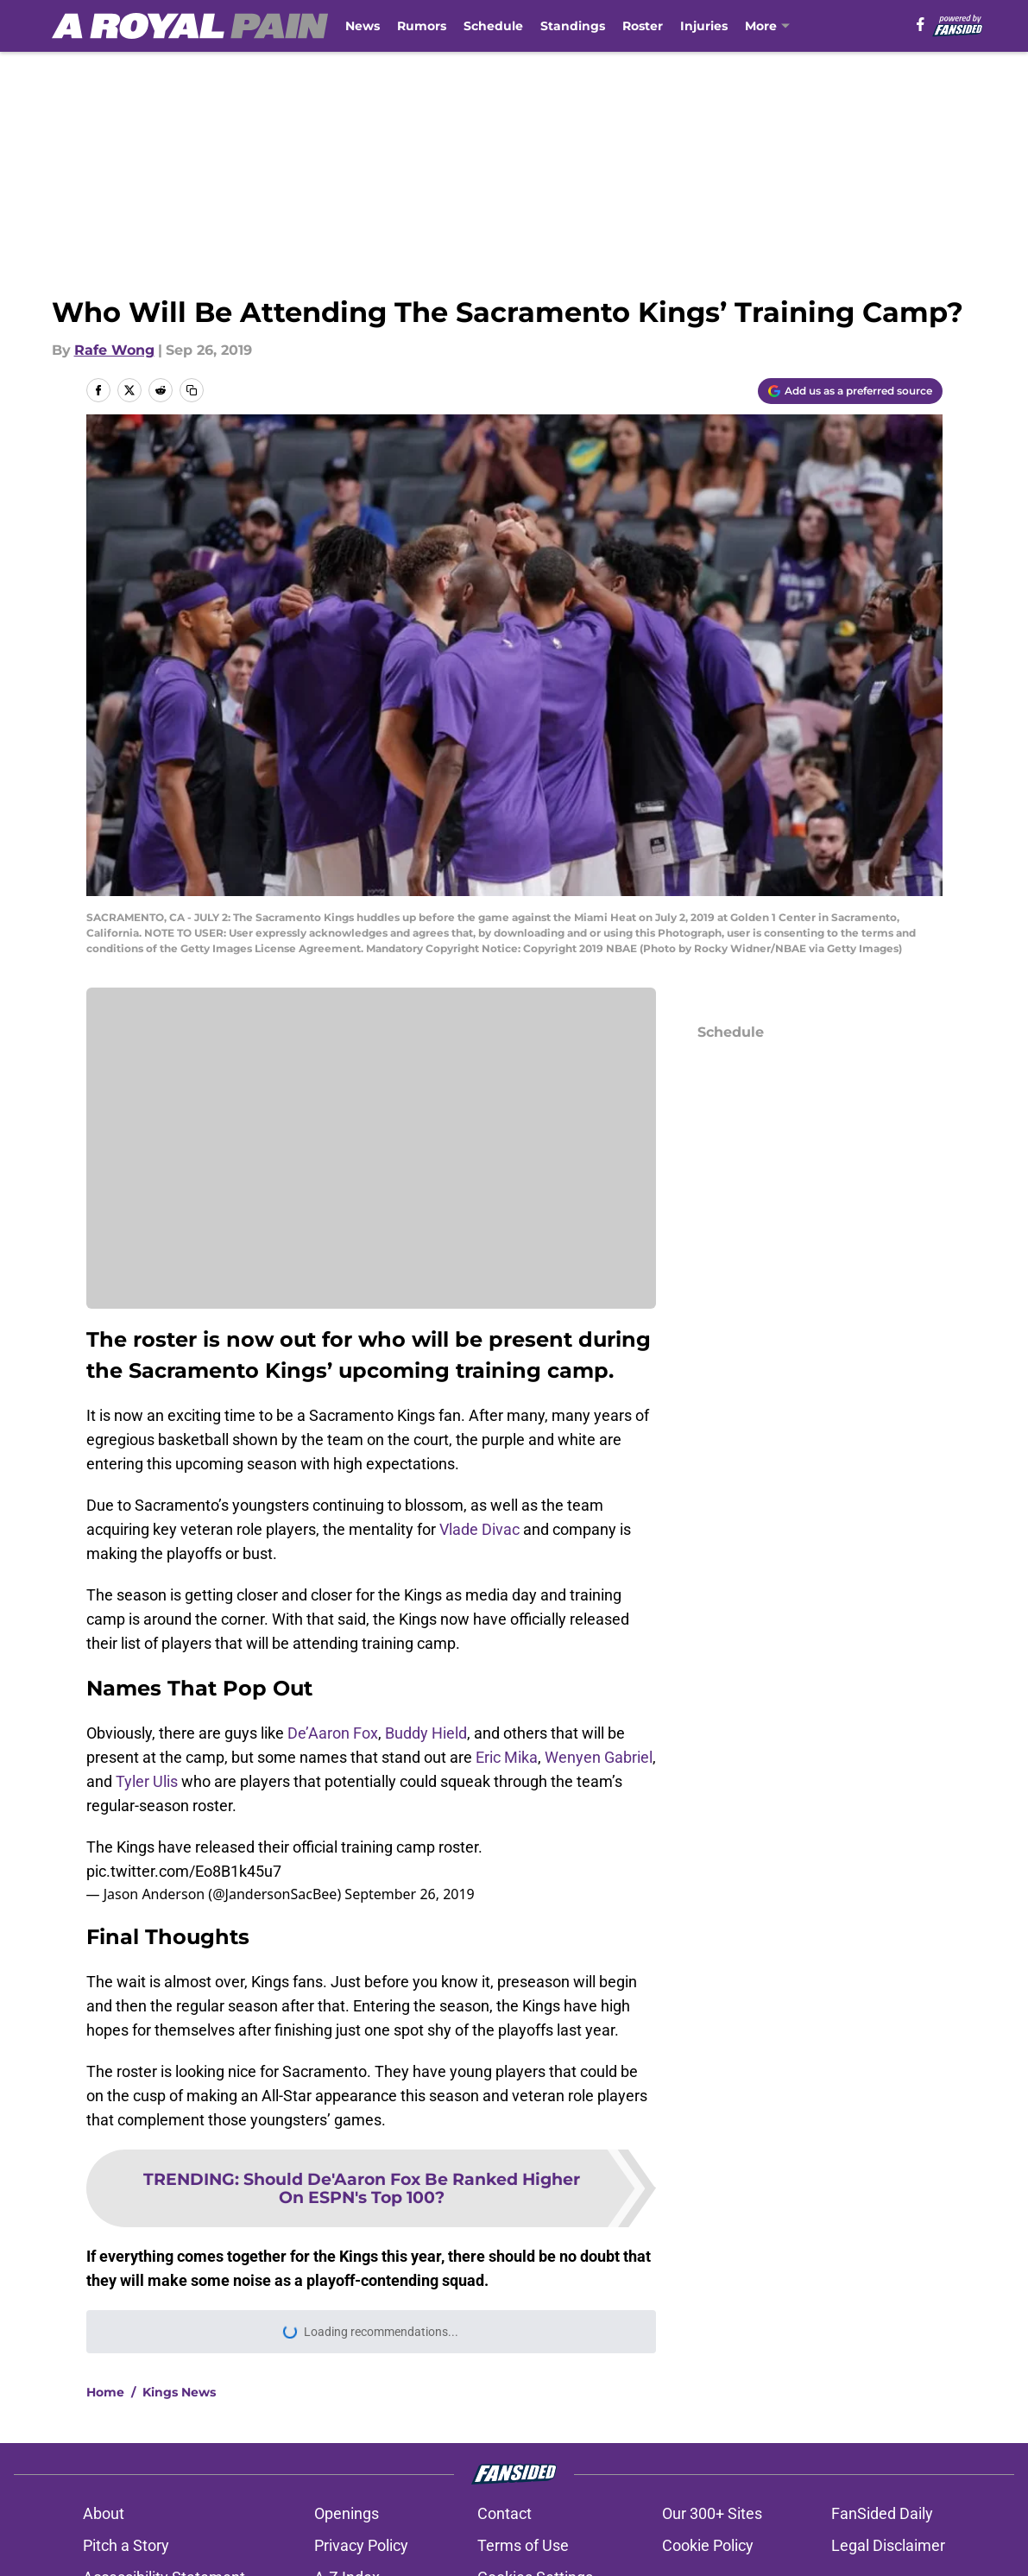 The width and height of the screenshot is (1028, 2576). Describe the element at coordinates (332, 1733) in the screenshot. I see `De’Aaron Fox` at that location.